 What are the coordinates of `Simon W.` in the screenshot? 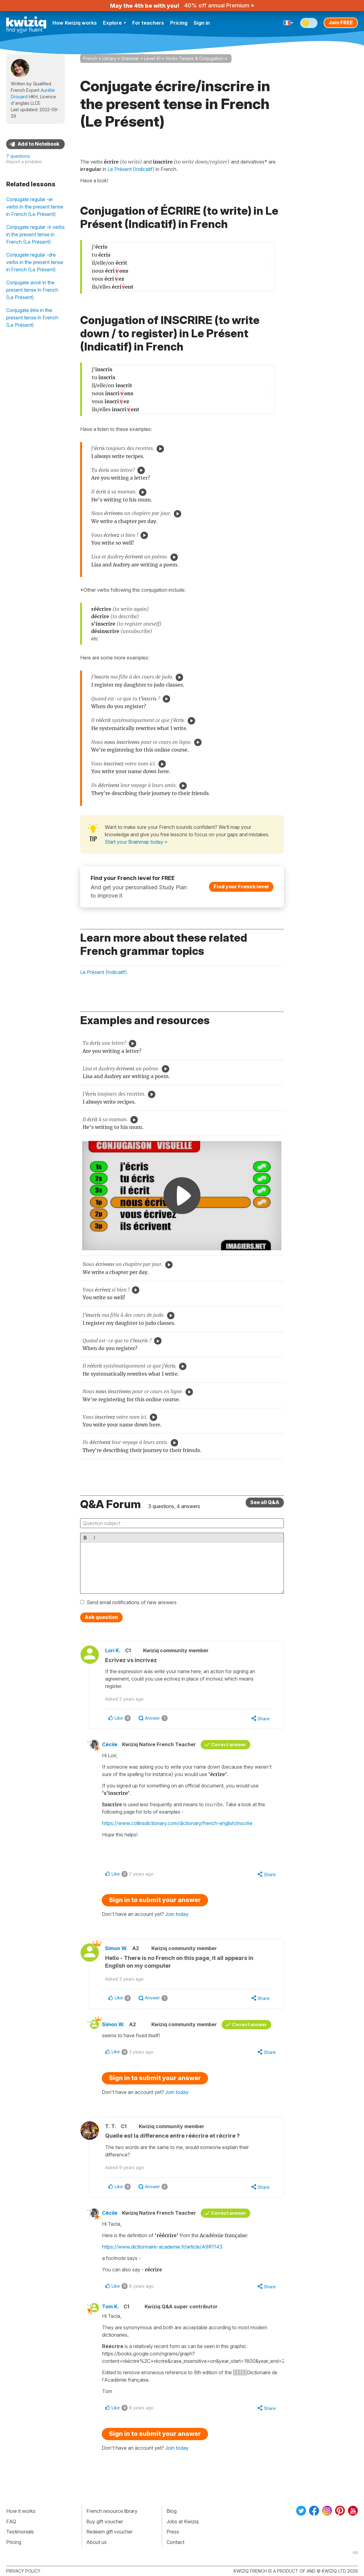 It's located at (116, 1948).